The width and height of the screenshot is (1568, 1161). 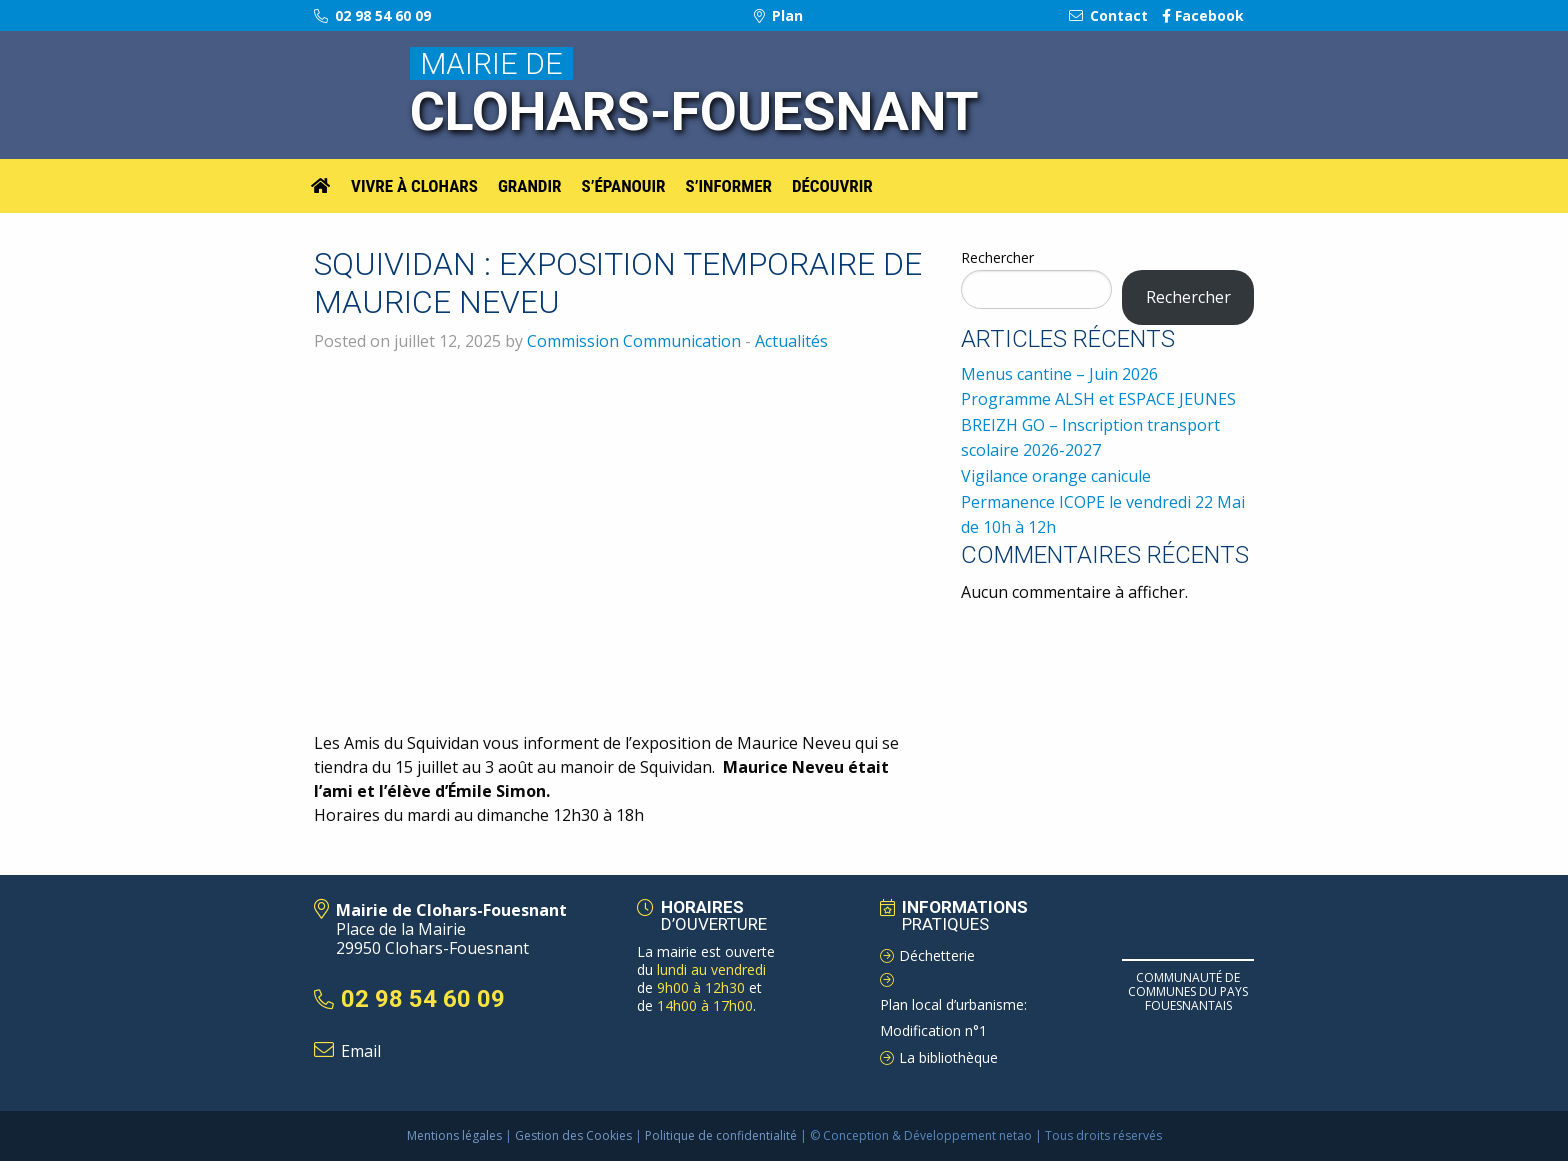 I want to click on Plan, so click(x=778, y=15).